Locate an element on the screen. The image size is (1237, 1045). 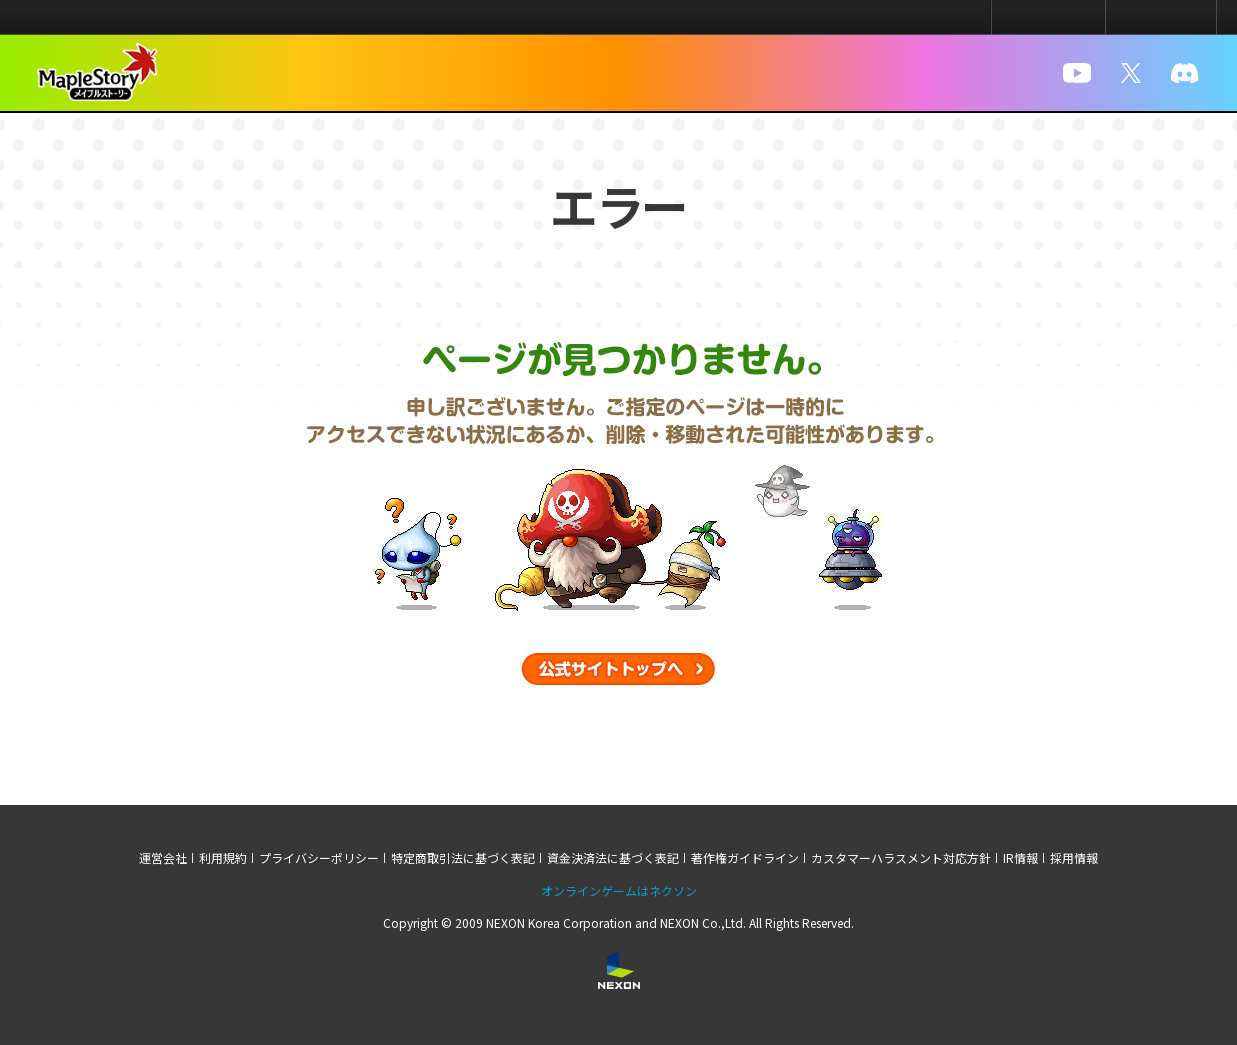
著作権ガイドライン is located at coordinates (745, 858).